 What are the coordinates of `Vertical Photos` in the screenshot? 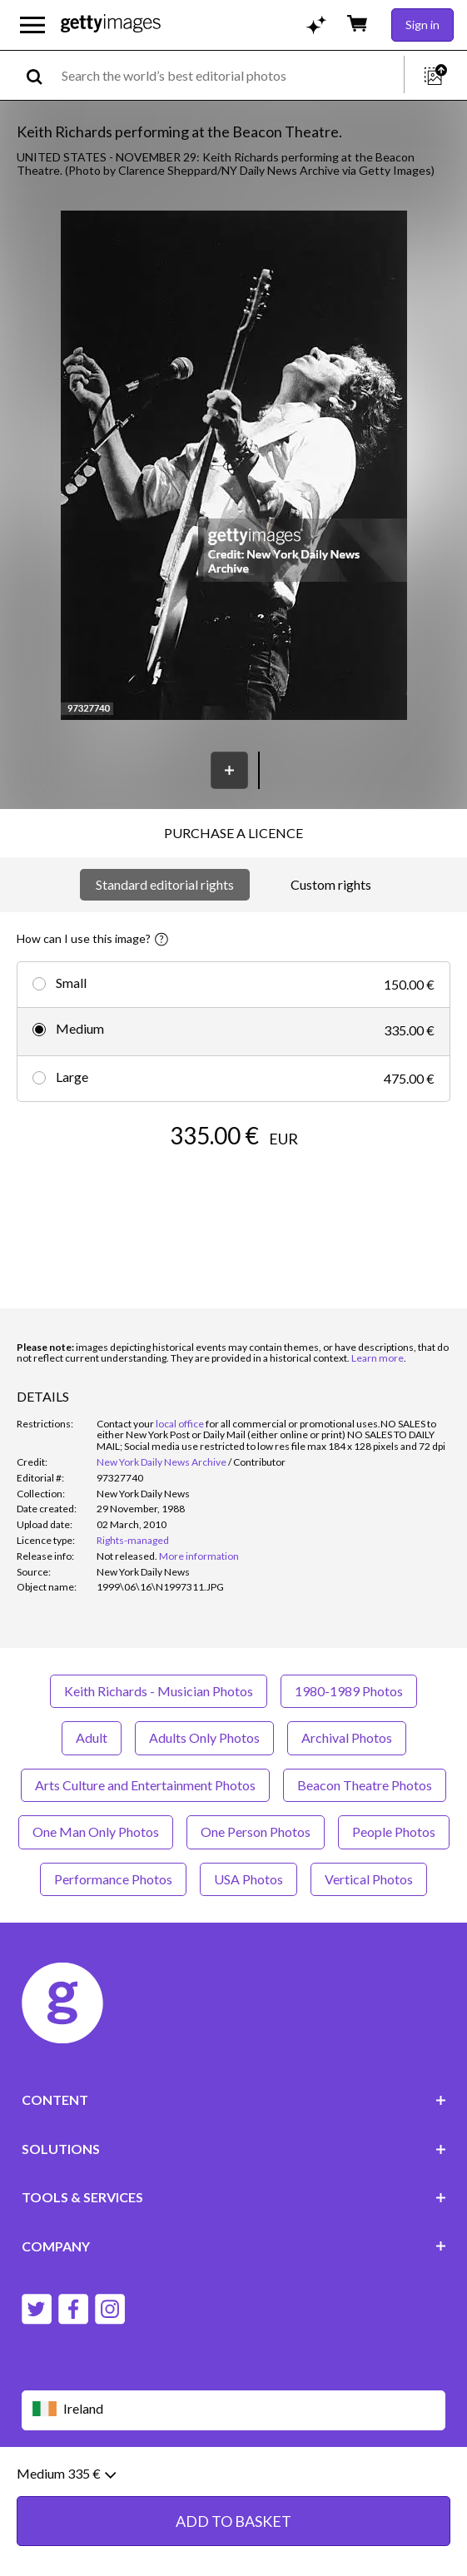 It's located at (369, 1879).